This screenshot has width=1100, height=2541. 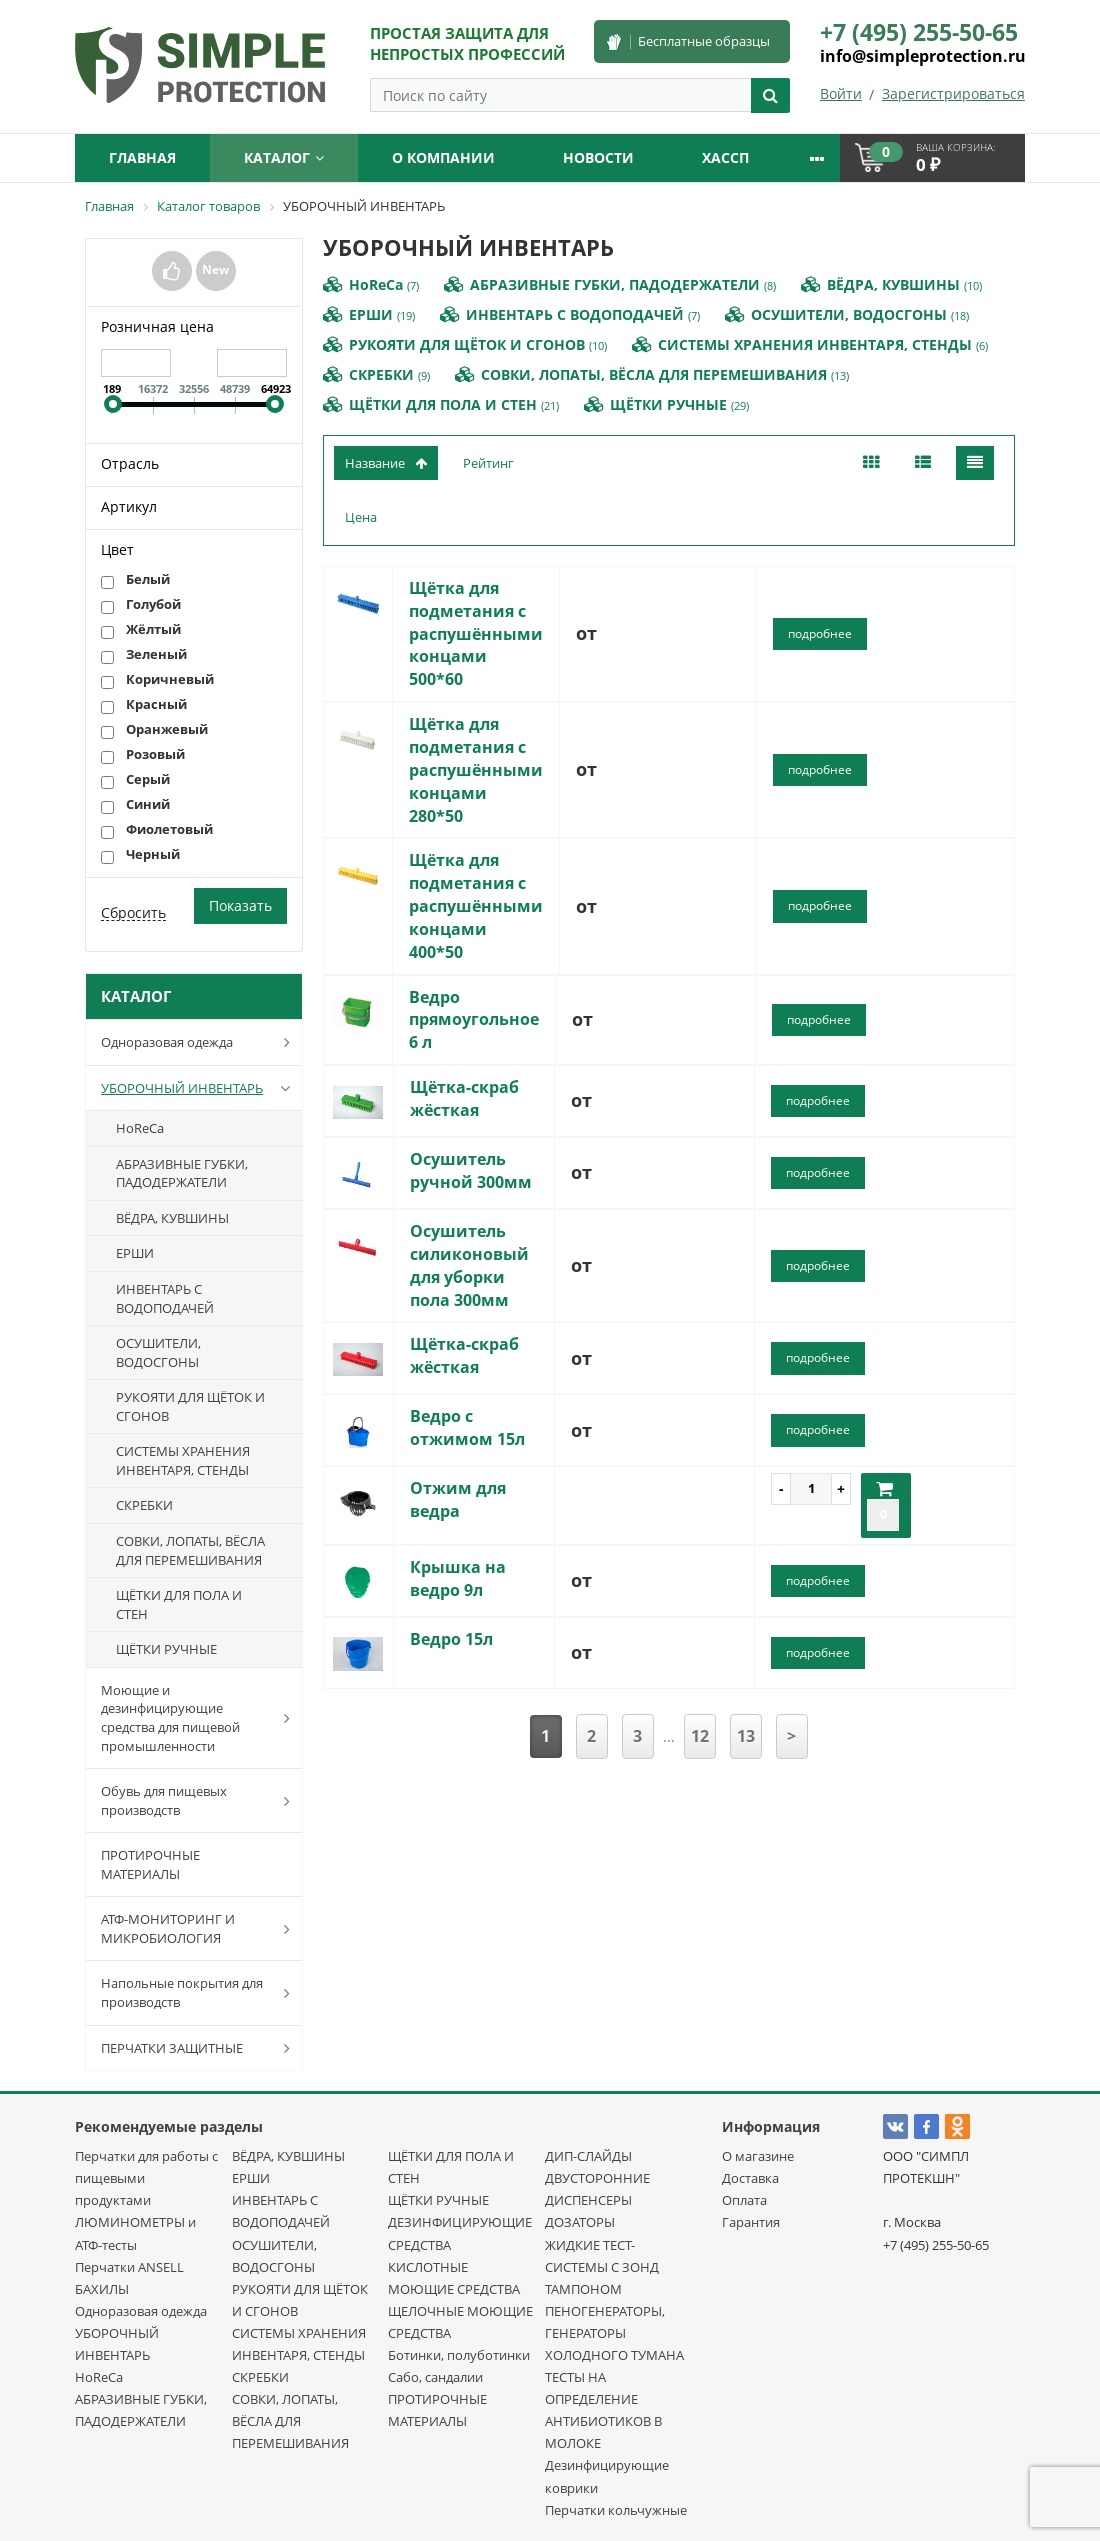 I want to click on УБОРОЧНЫЙ ИНВЕНТАРЬ, so click(x=199, y=1088).